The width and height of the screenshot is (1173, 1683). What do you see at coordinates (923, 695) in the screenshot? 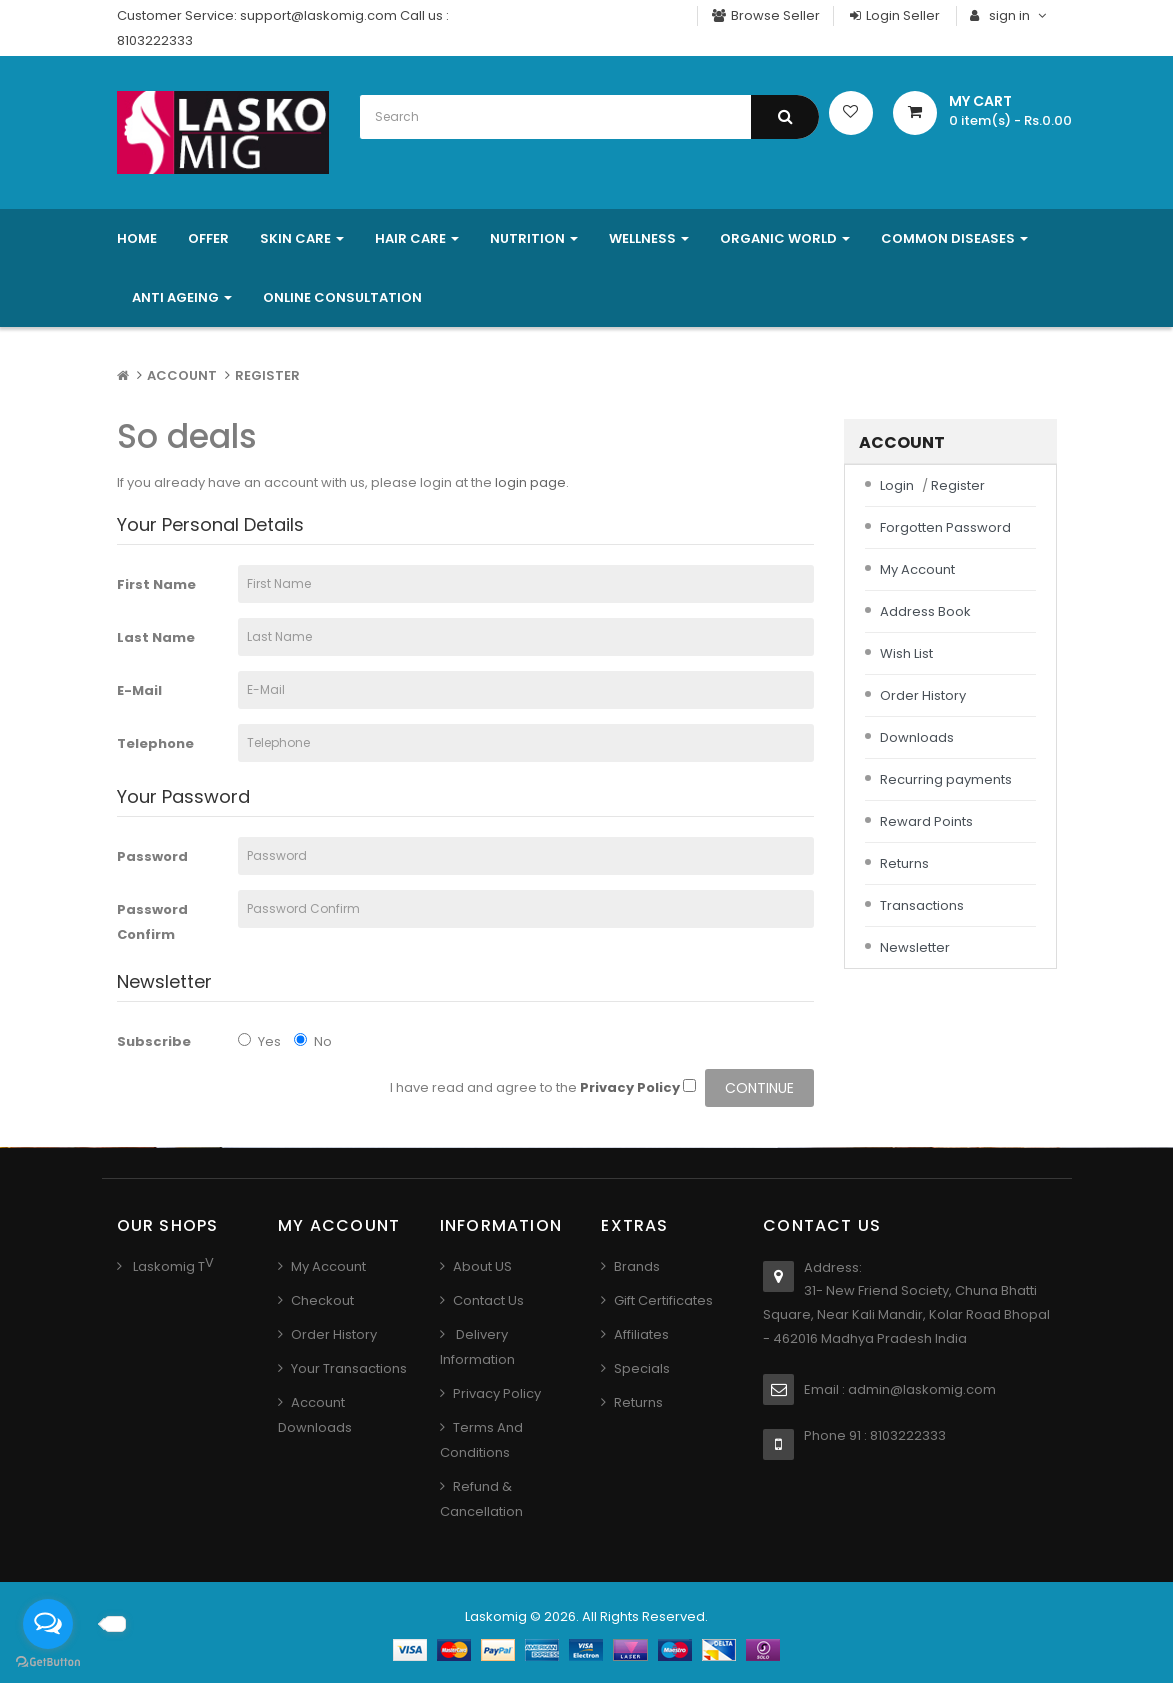
I see `Order History` at bounding box center [923, 695].